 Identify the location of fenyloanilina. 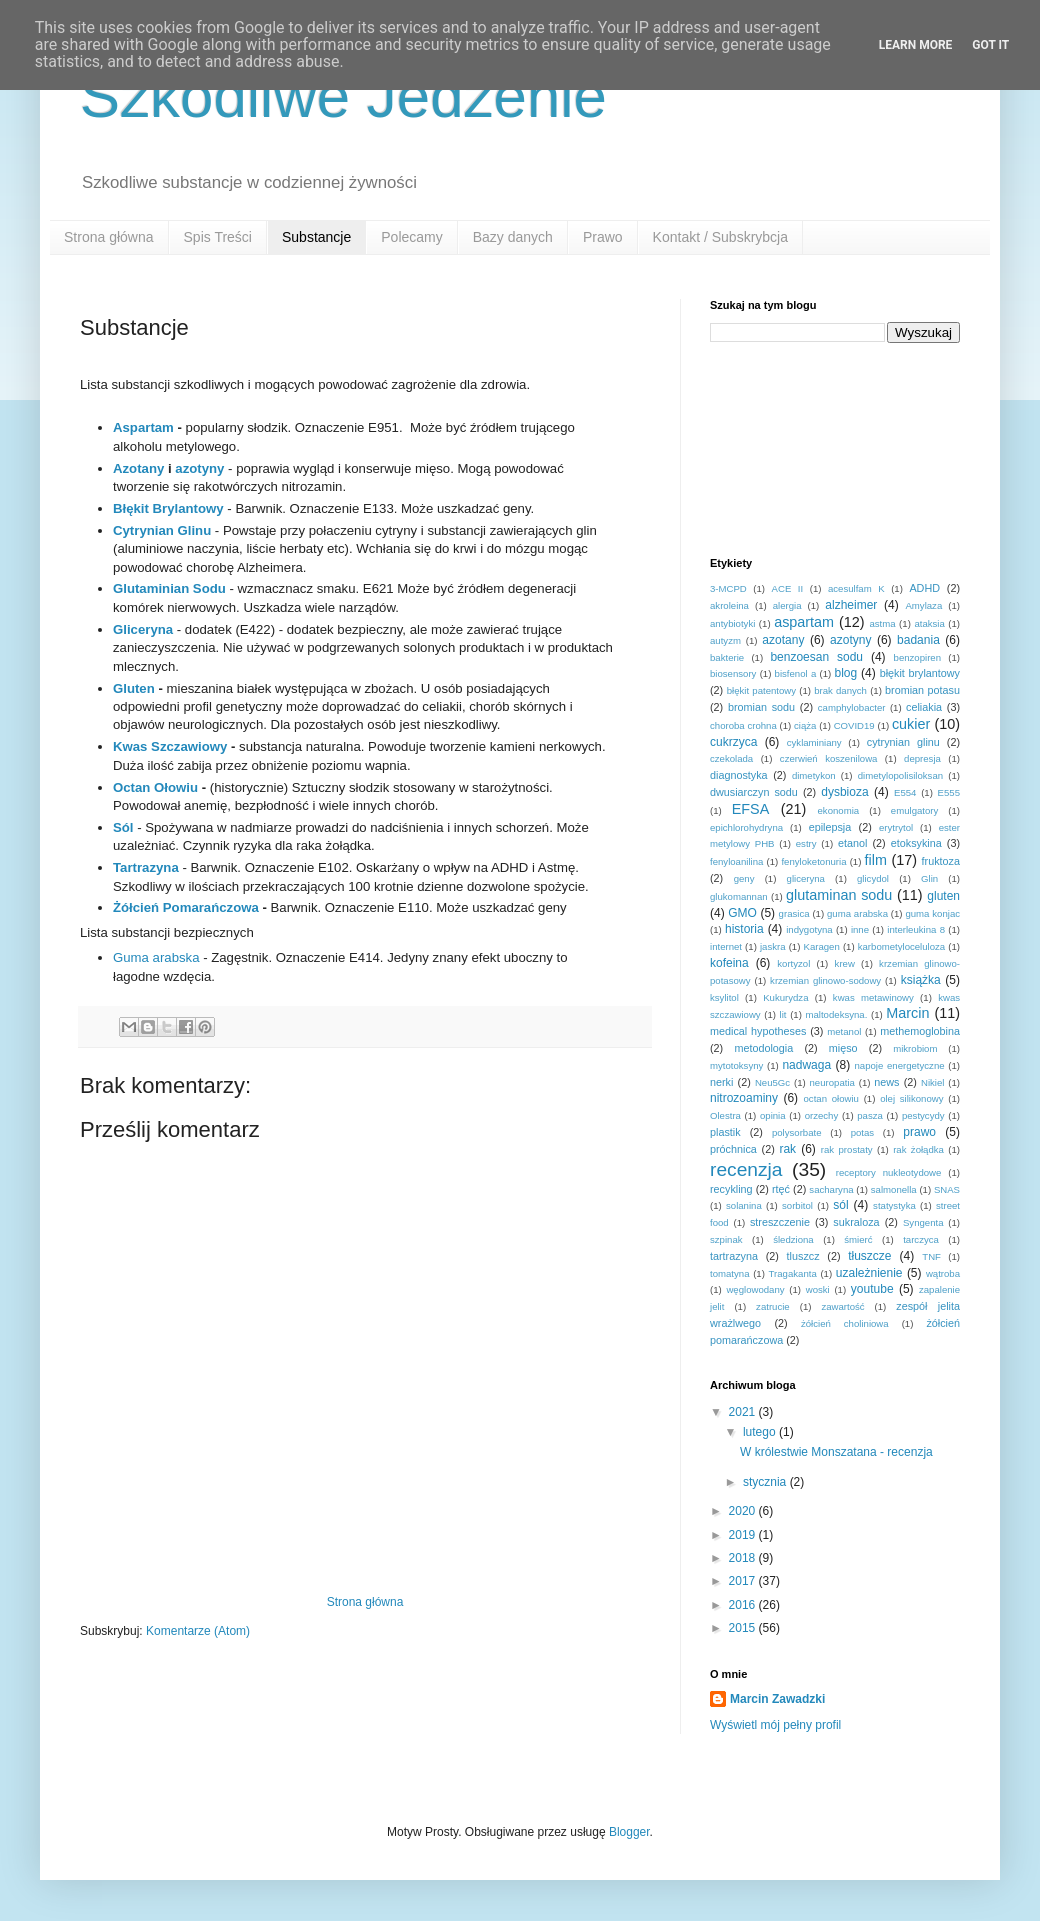
(736, 861).